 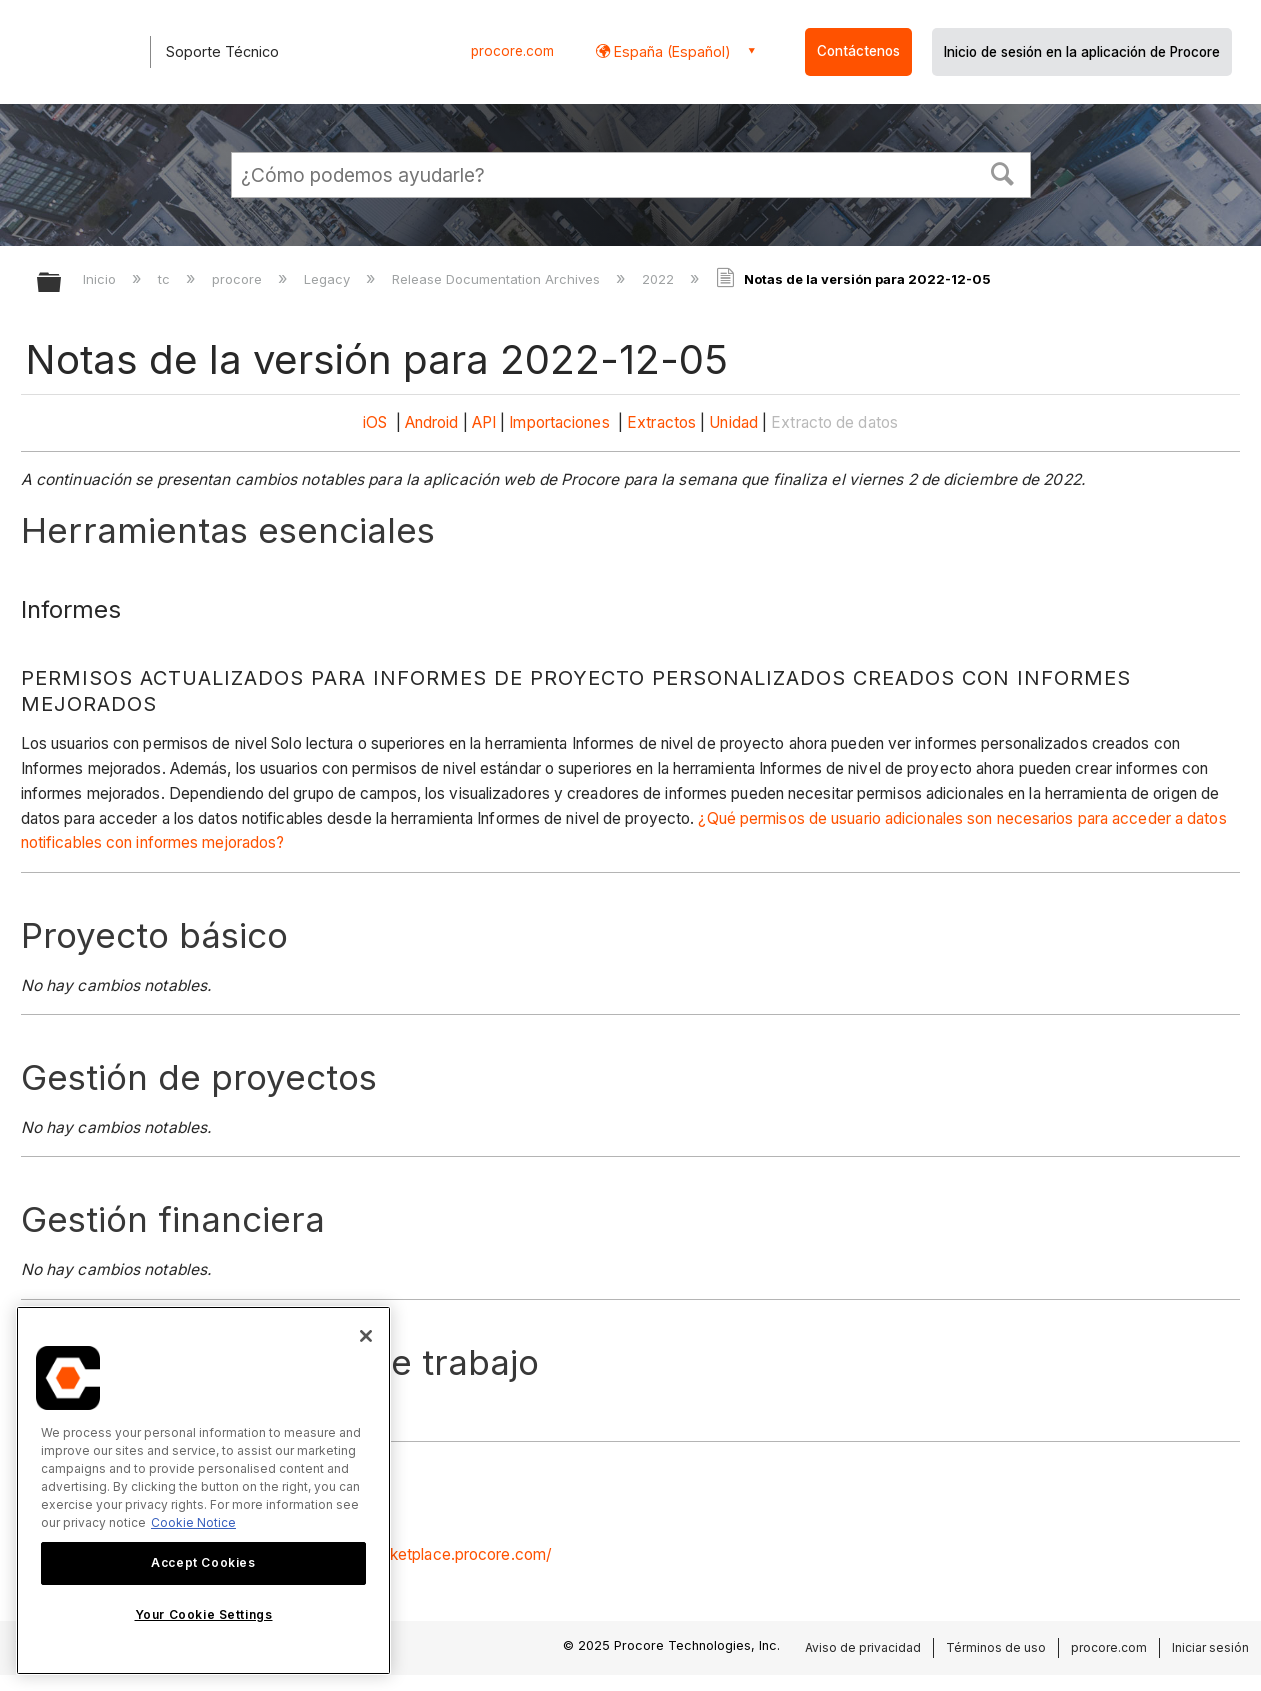 I want to click on Extractos, so click(x=661, y=422).